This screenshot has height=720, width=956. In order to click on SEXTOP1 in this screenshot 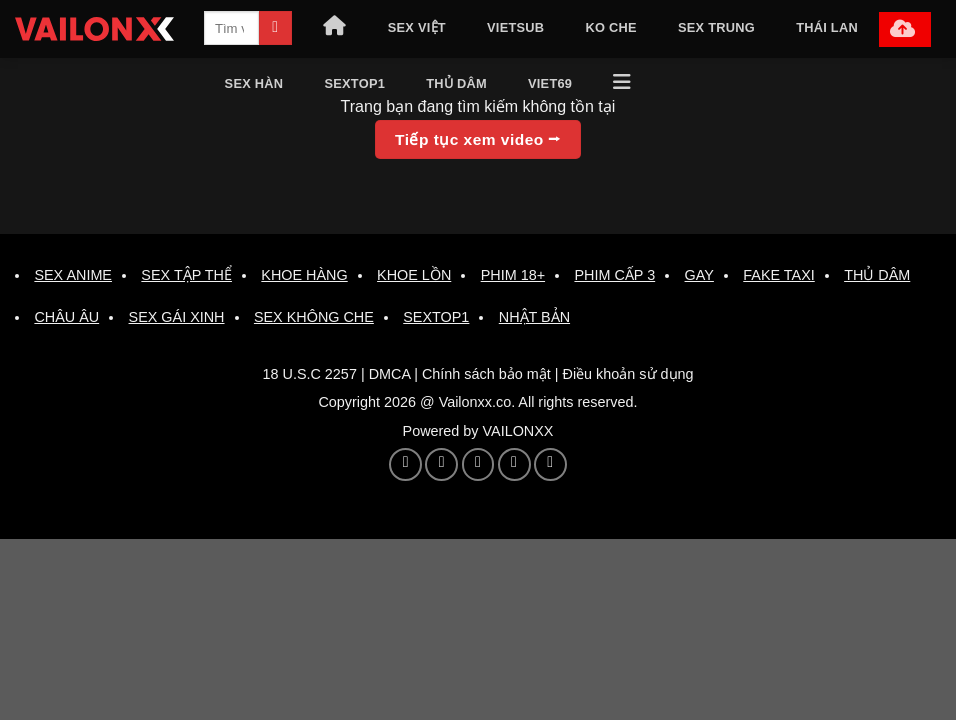, I will do `click(354, 83)`.